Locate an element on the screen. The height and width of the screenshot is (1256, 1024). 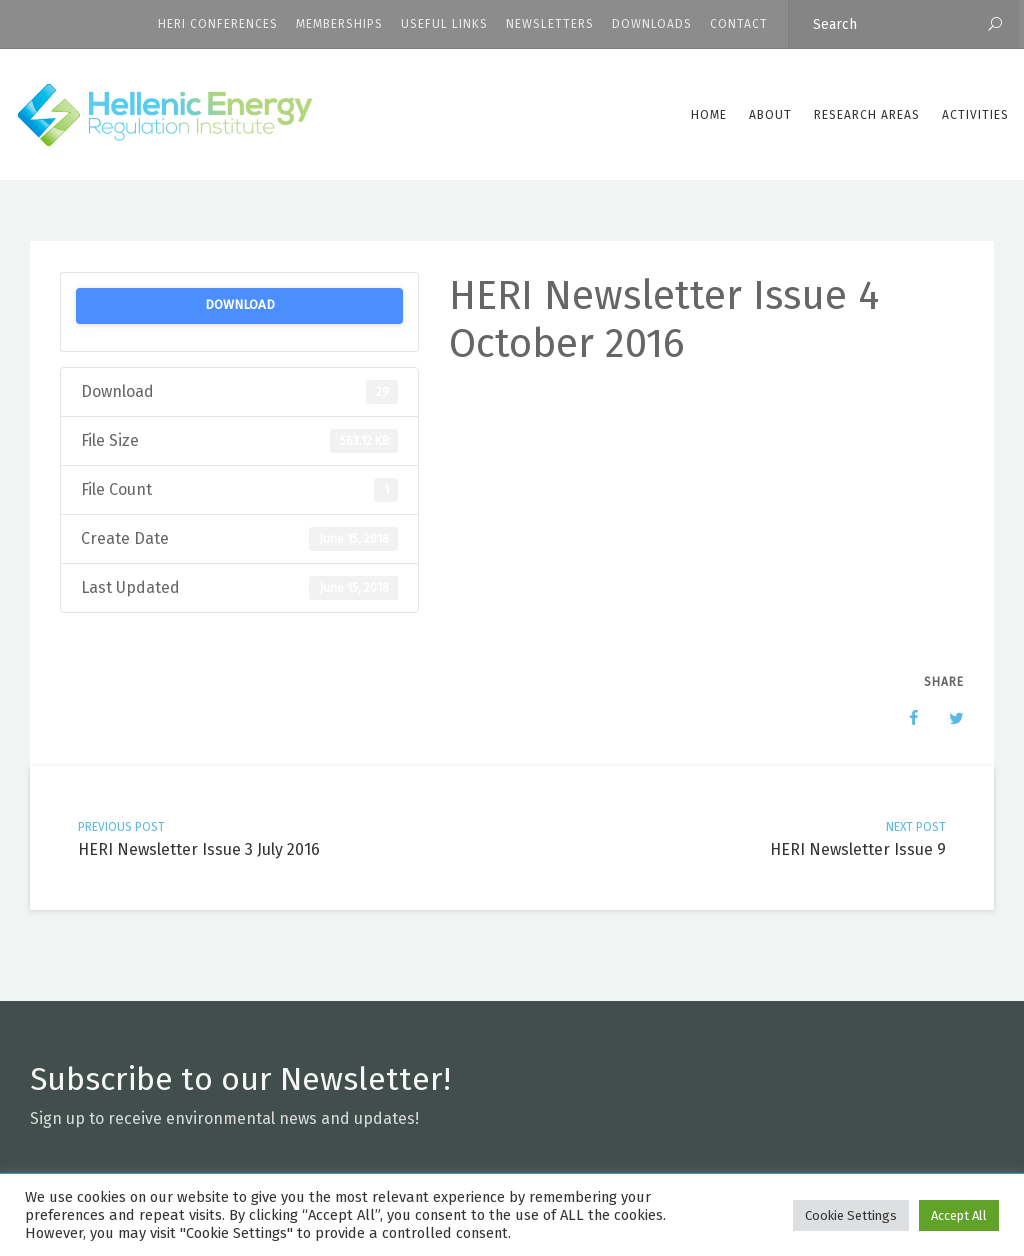
Accept All [button] is located at coordinates (959, 1215).